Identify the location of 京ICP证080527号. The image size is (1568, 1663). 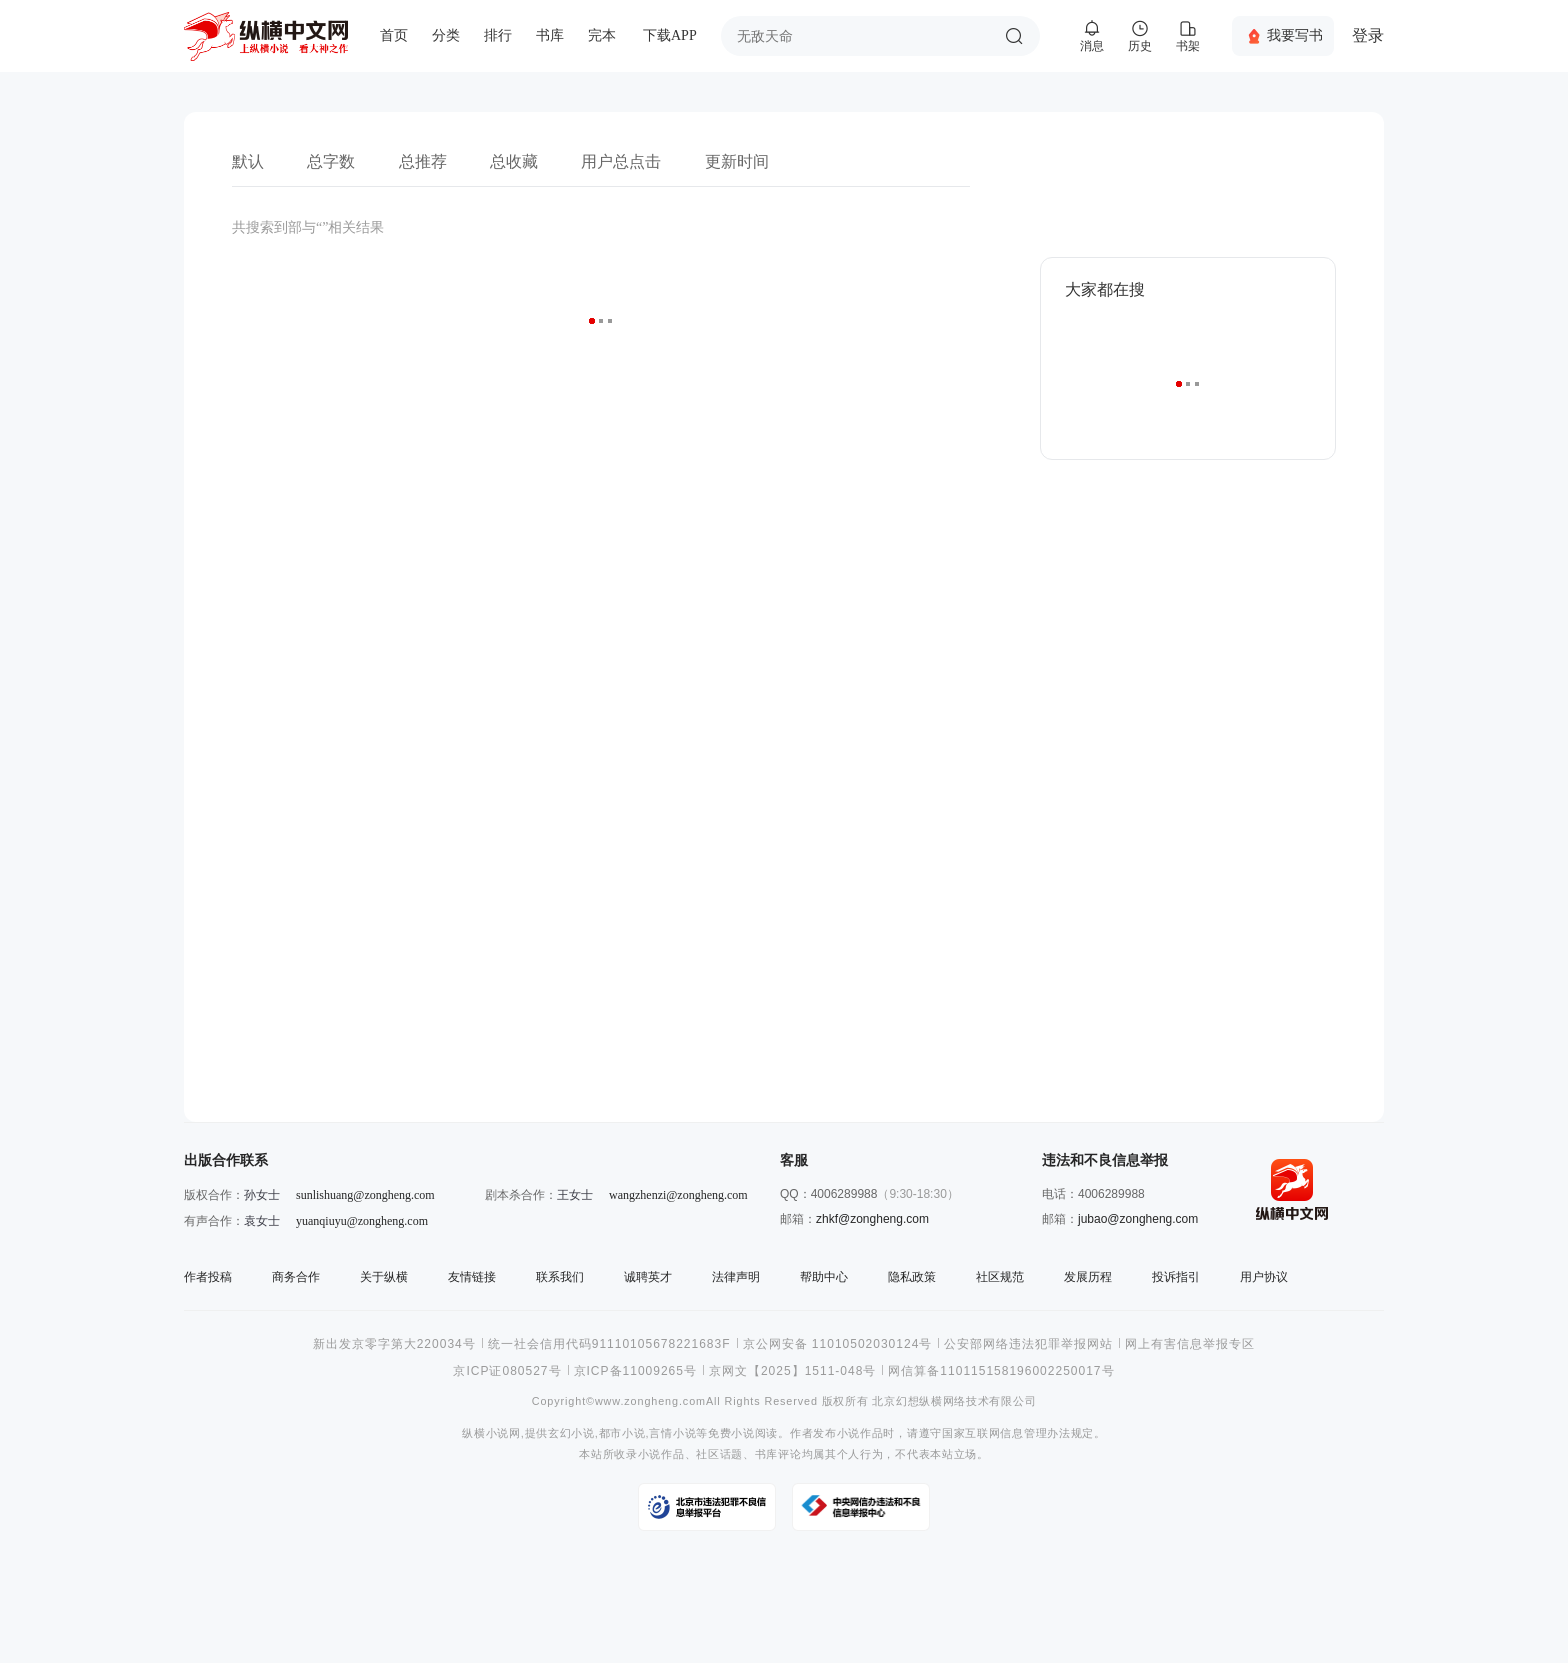
(507, 1371).